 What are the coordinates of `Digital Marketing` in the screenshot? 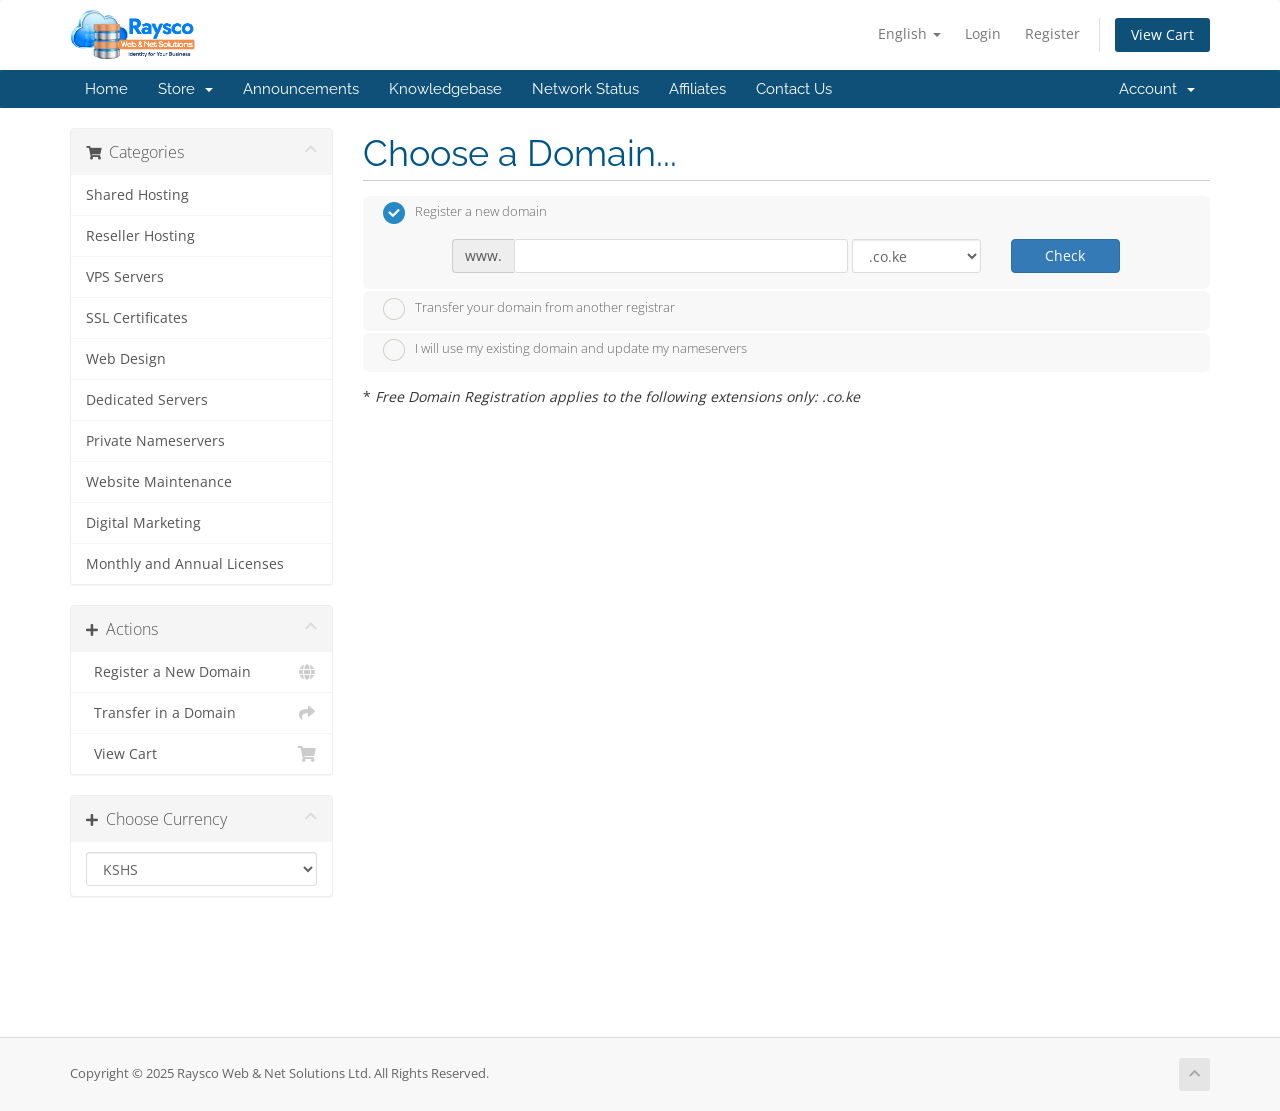 It's located at (143, 523).